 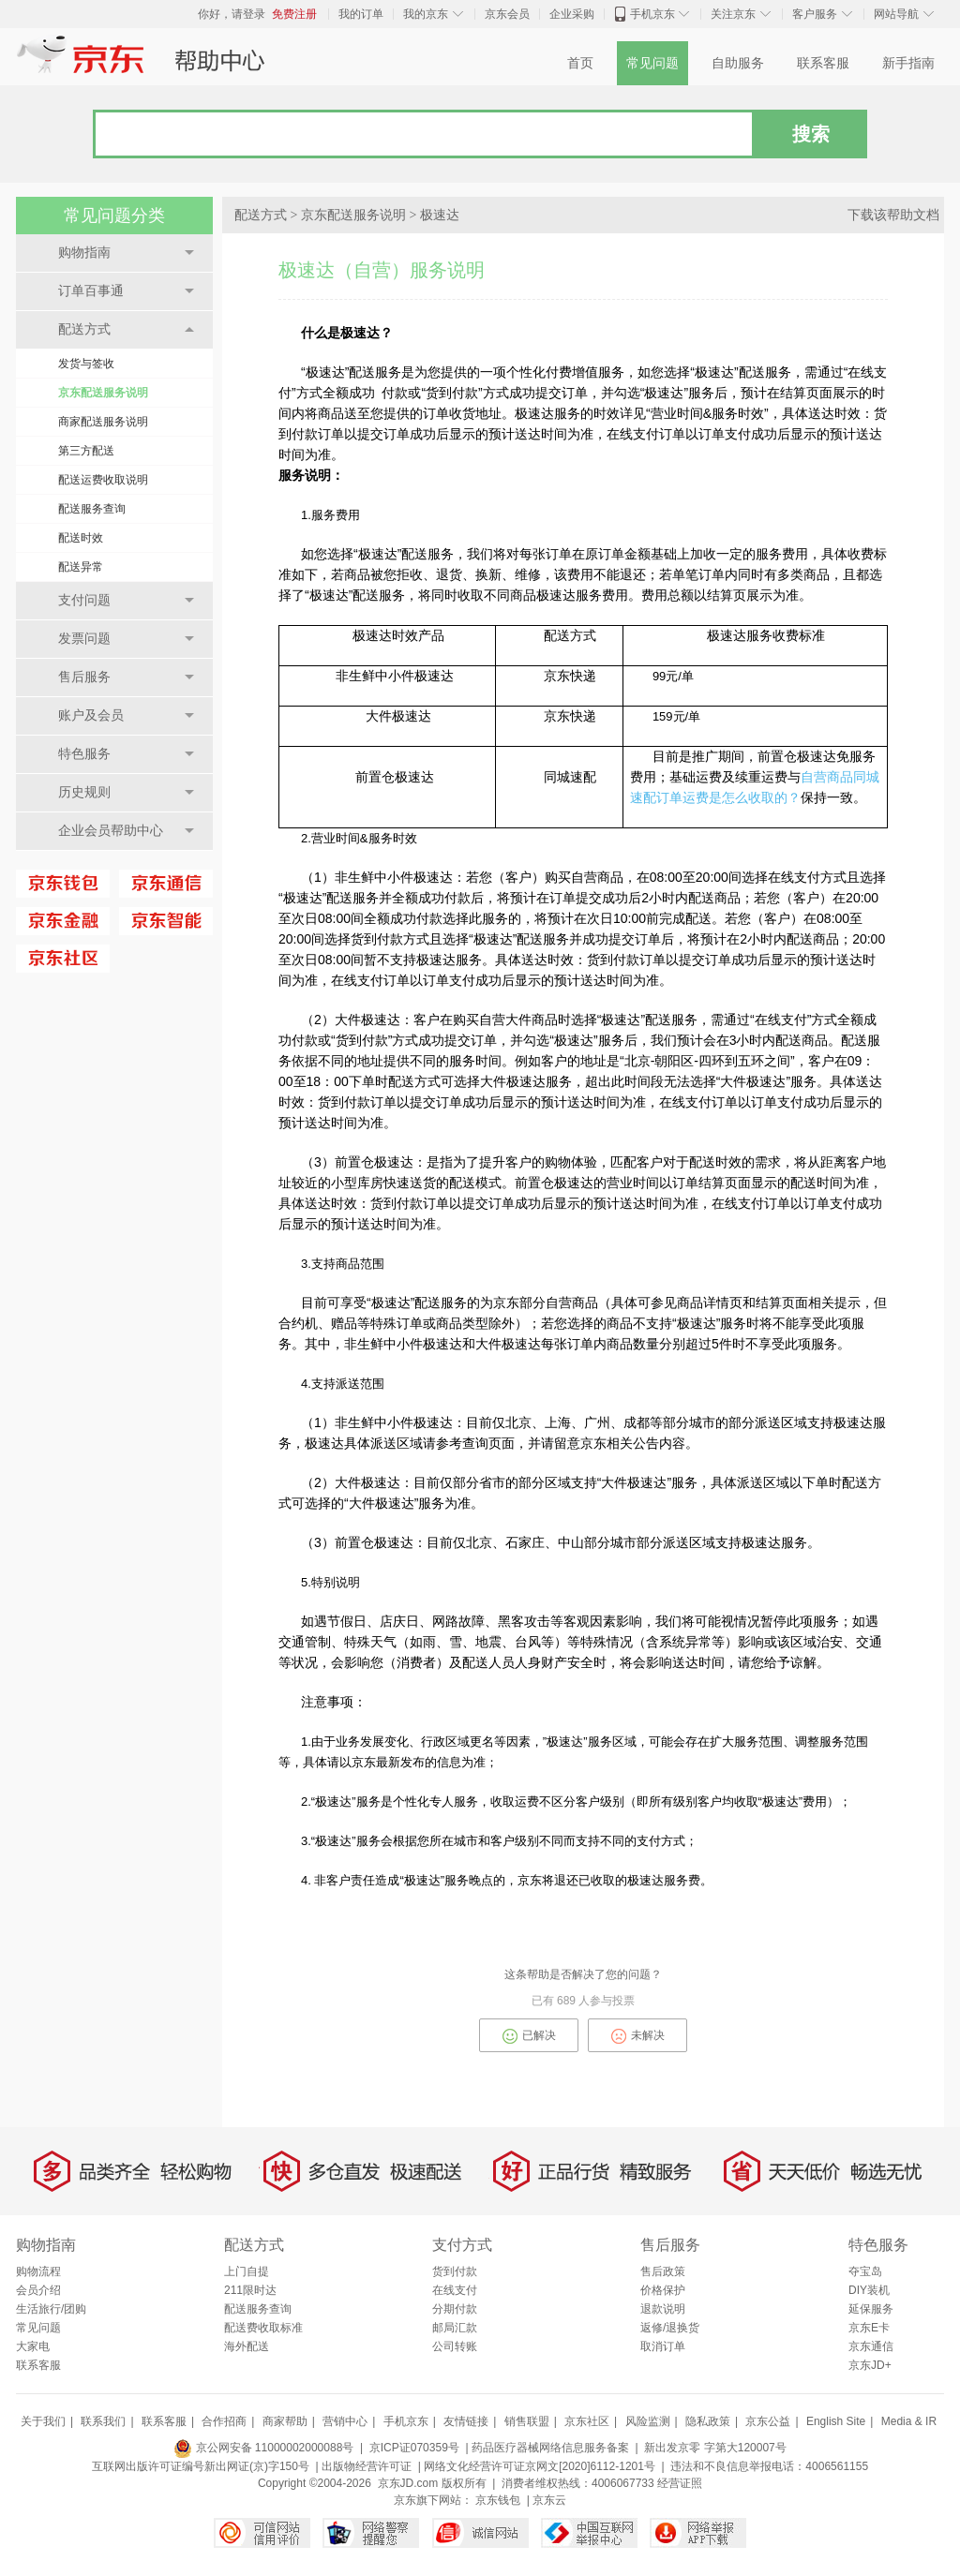 What do you see at coordinates (263, 2447) in the screenshot?
I see `京公网安备 11000002000088号` at bounding box center [263, 2447].